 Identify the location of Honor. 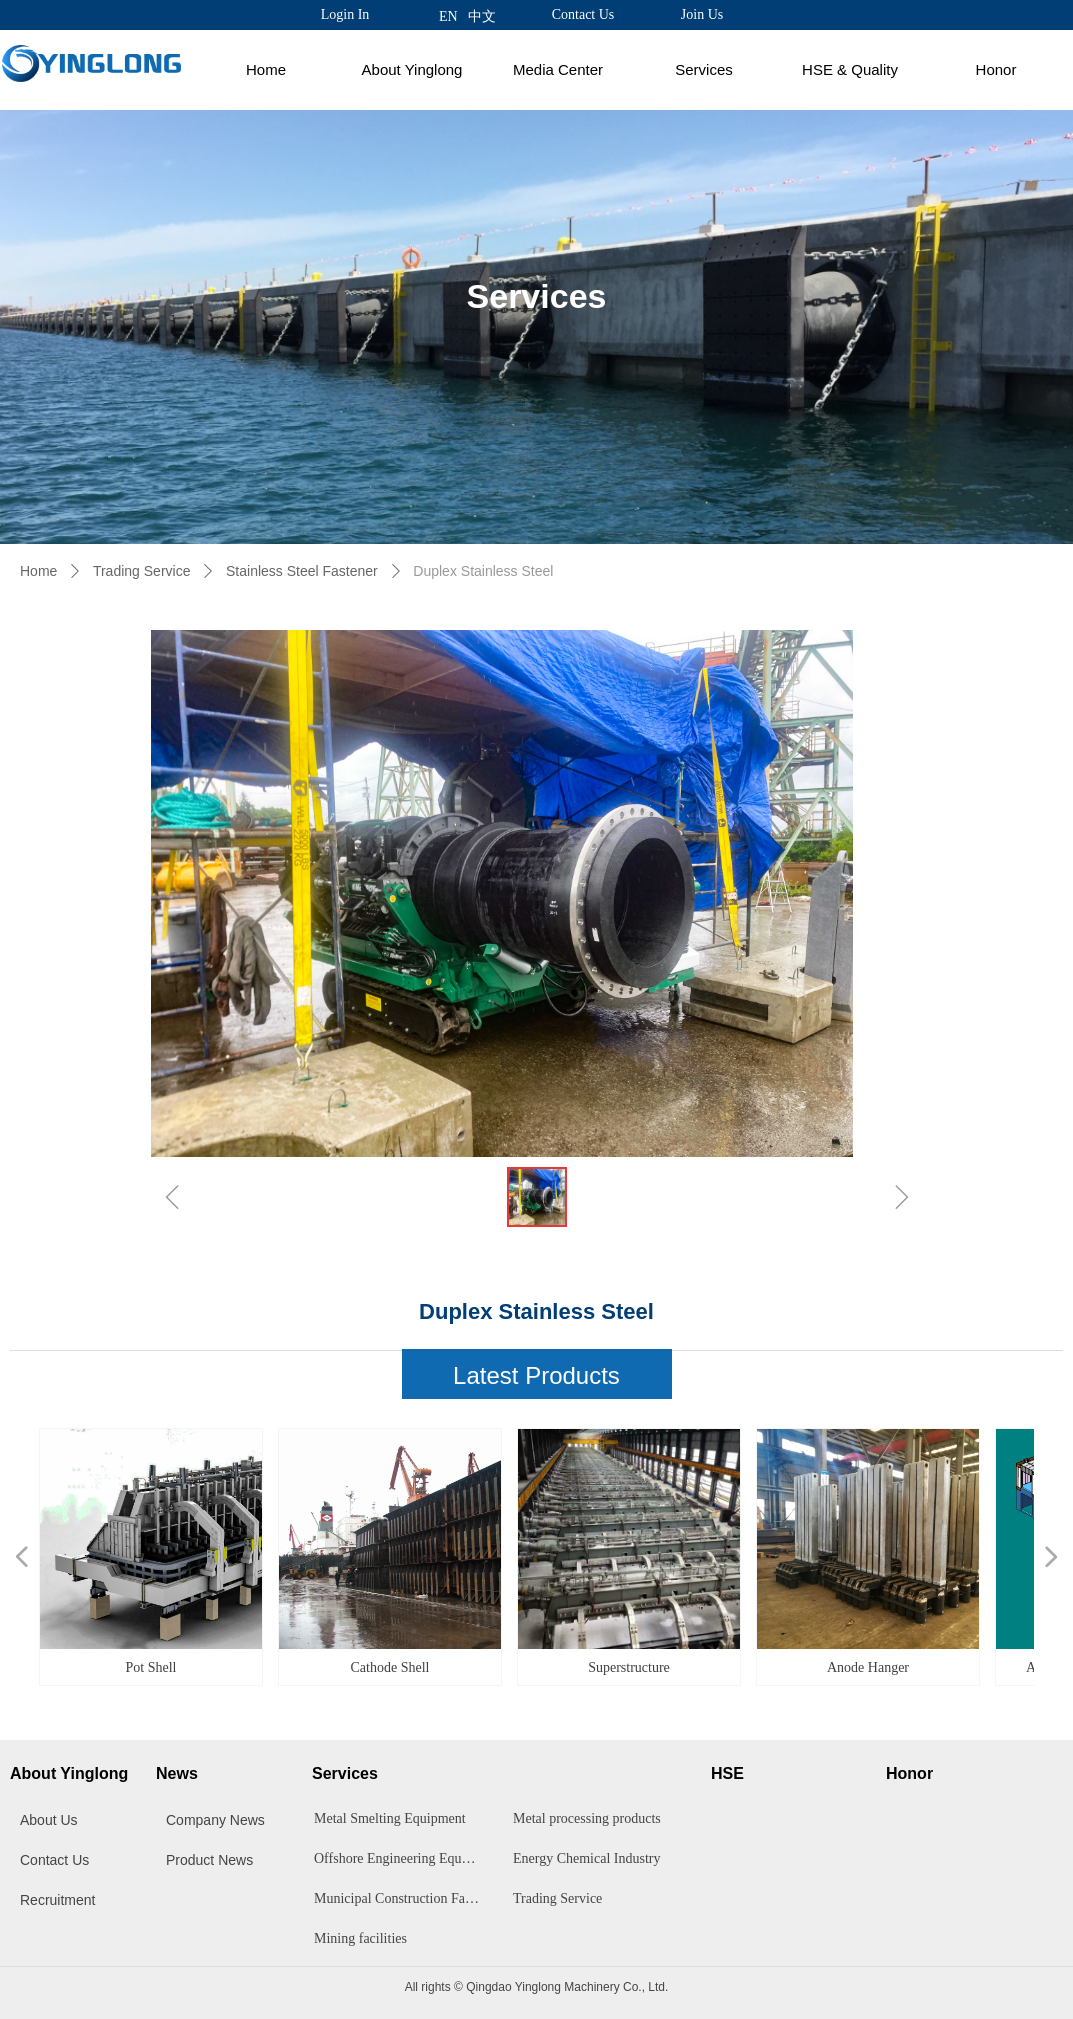
(996, 69).